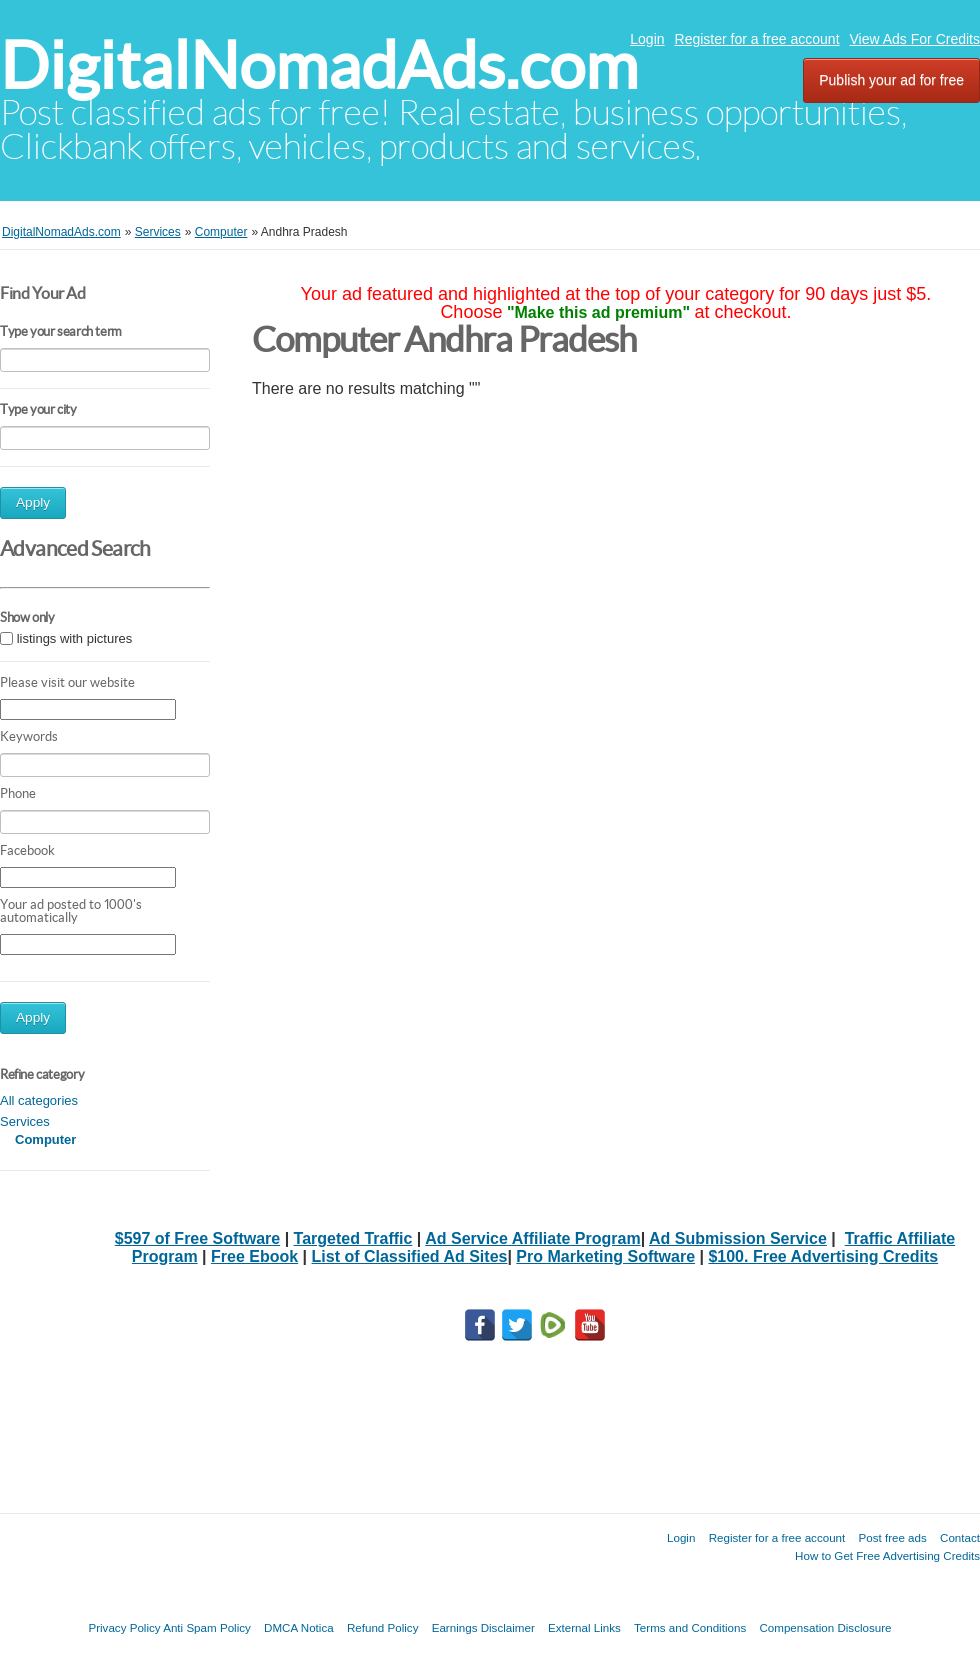  What do you see at coordinates (33, 502) in the screenshot?
I see `Apply` at bounding box center [33, 502].